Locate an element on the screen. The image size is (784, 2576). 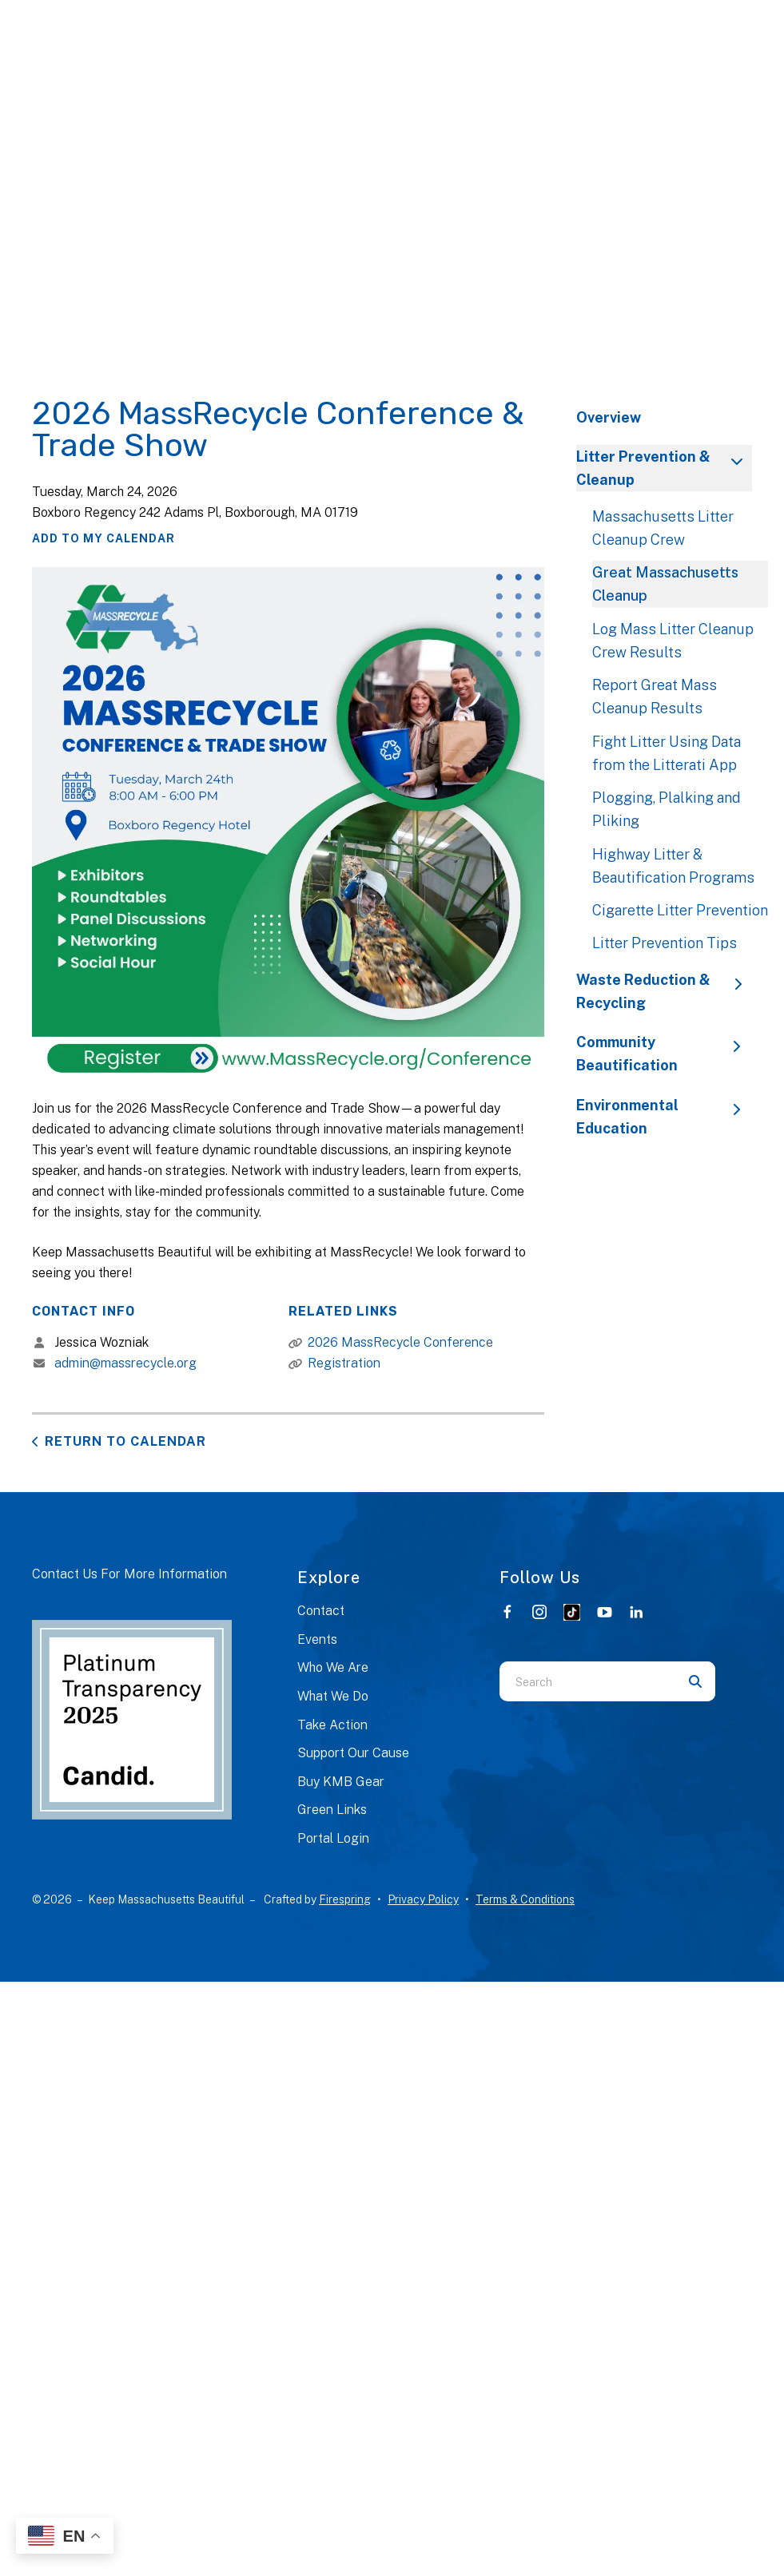
Great Massachusetts Cleanup is located at coordinates (665, 584).